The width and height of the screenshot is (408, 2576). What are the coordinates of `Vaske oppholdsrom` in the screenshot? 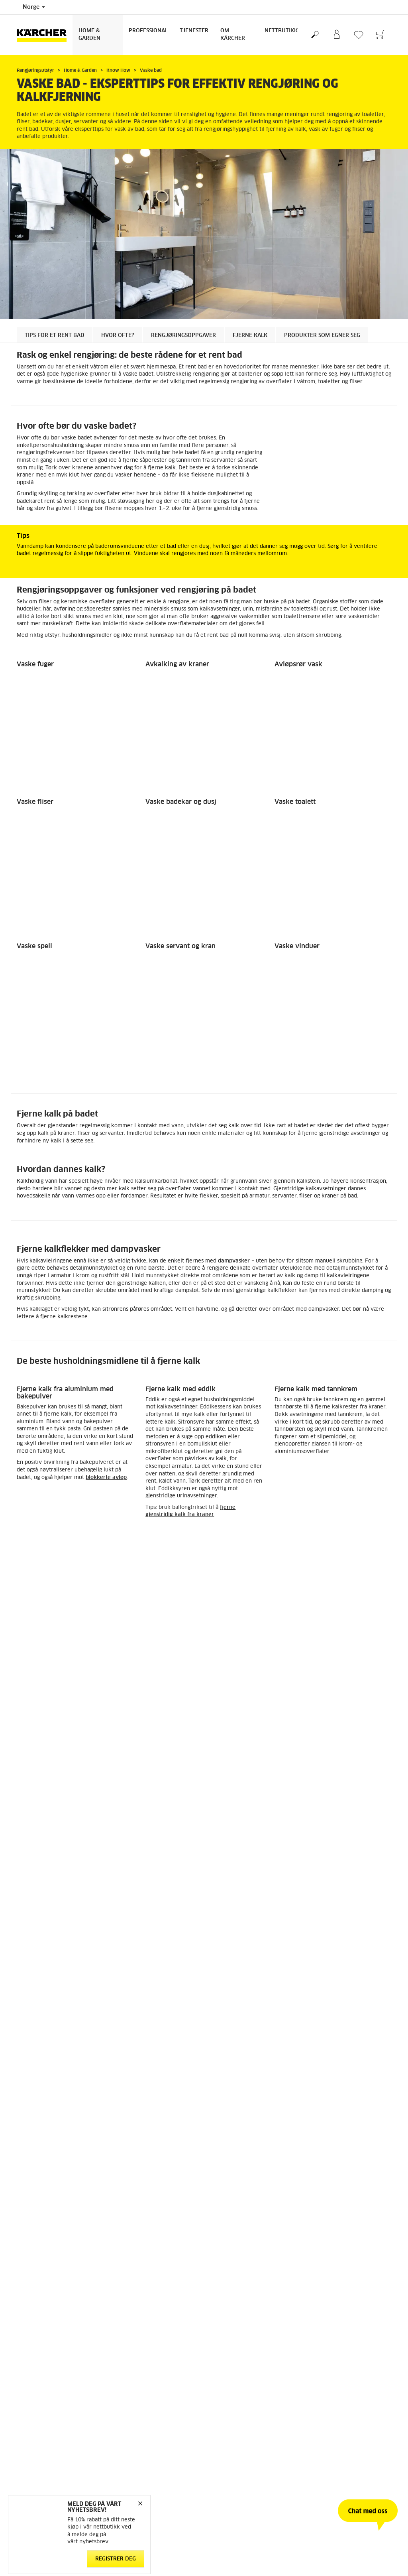 It's located at (176, 1594).